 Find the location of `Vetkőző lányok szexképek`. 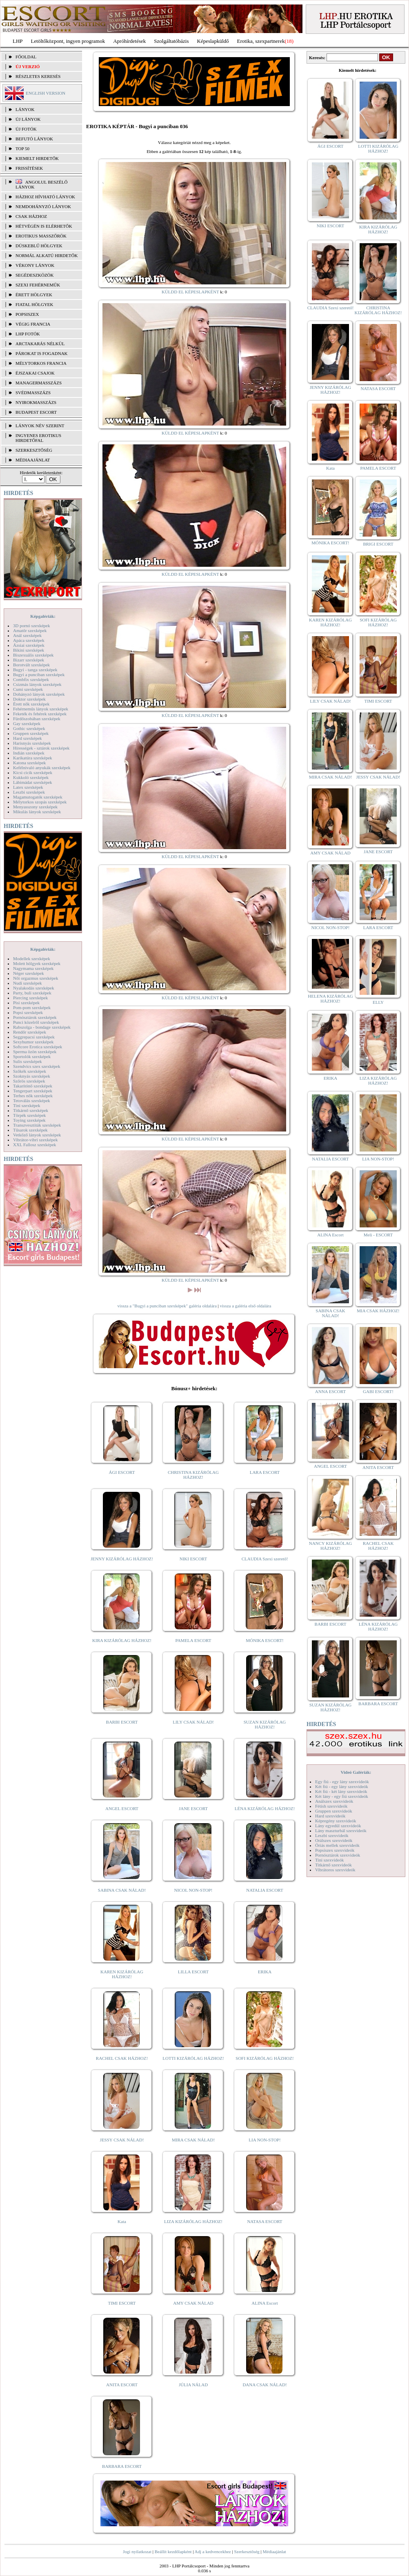

Vetkőző lányok szexképek is located at coordinates (37, 1134).